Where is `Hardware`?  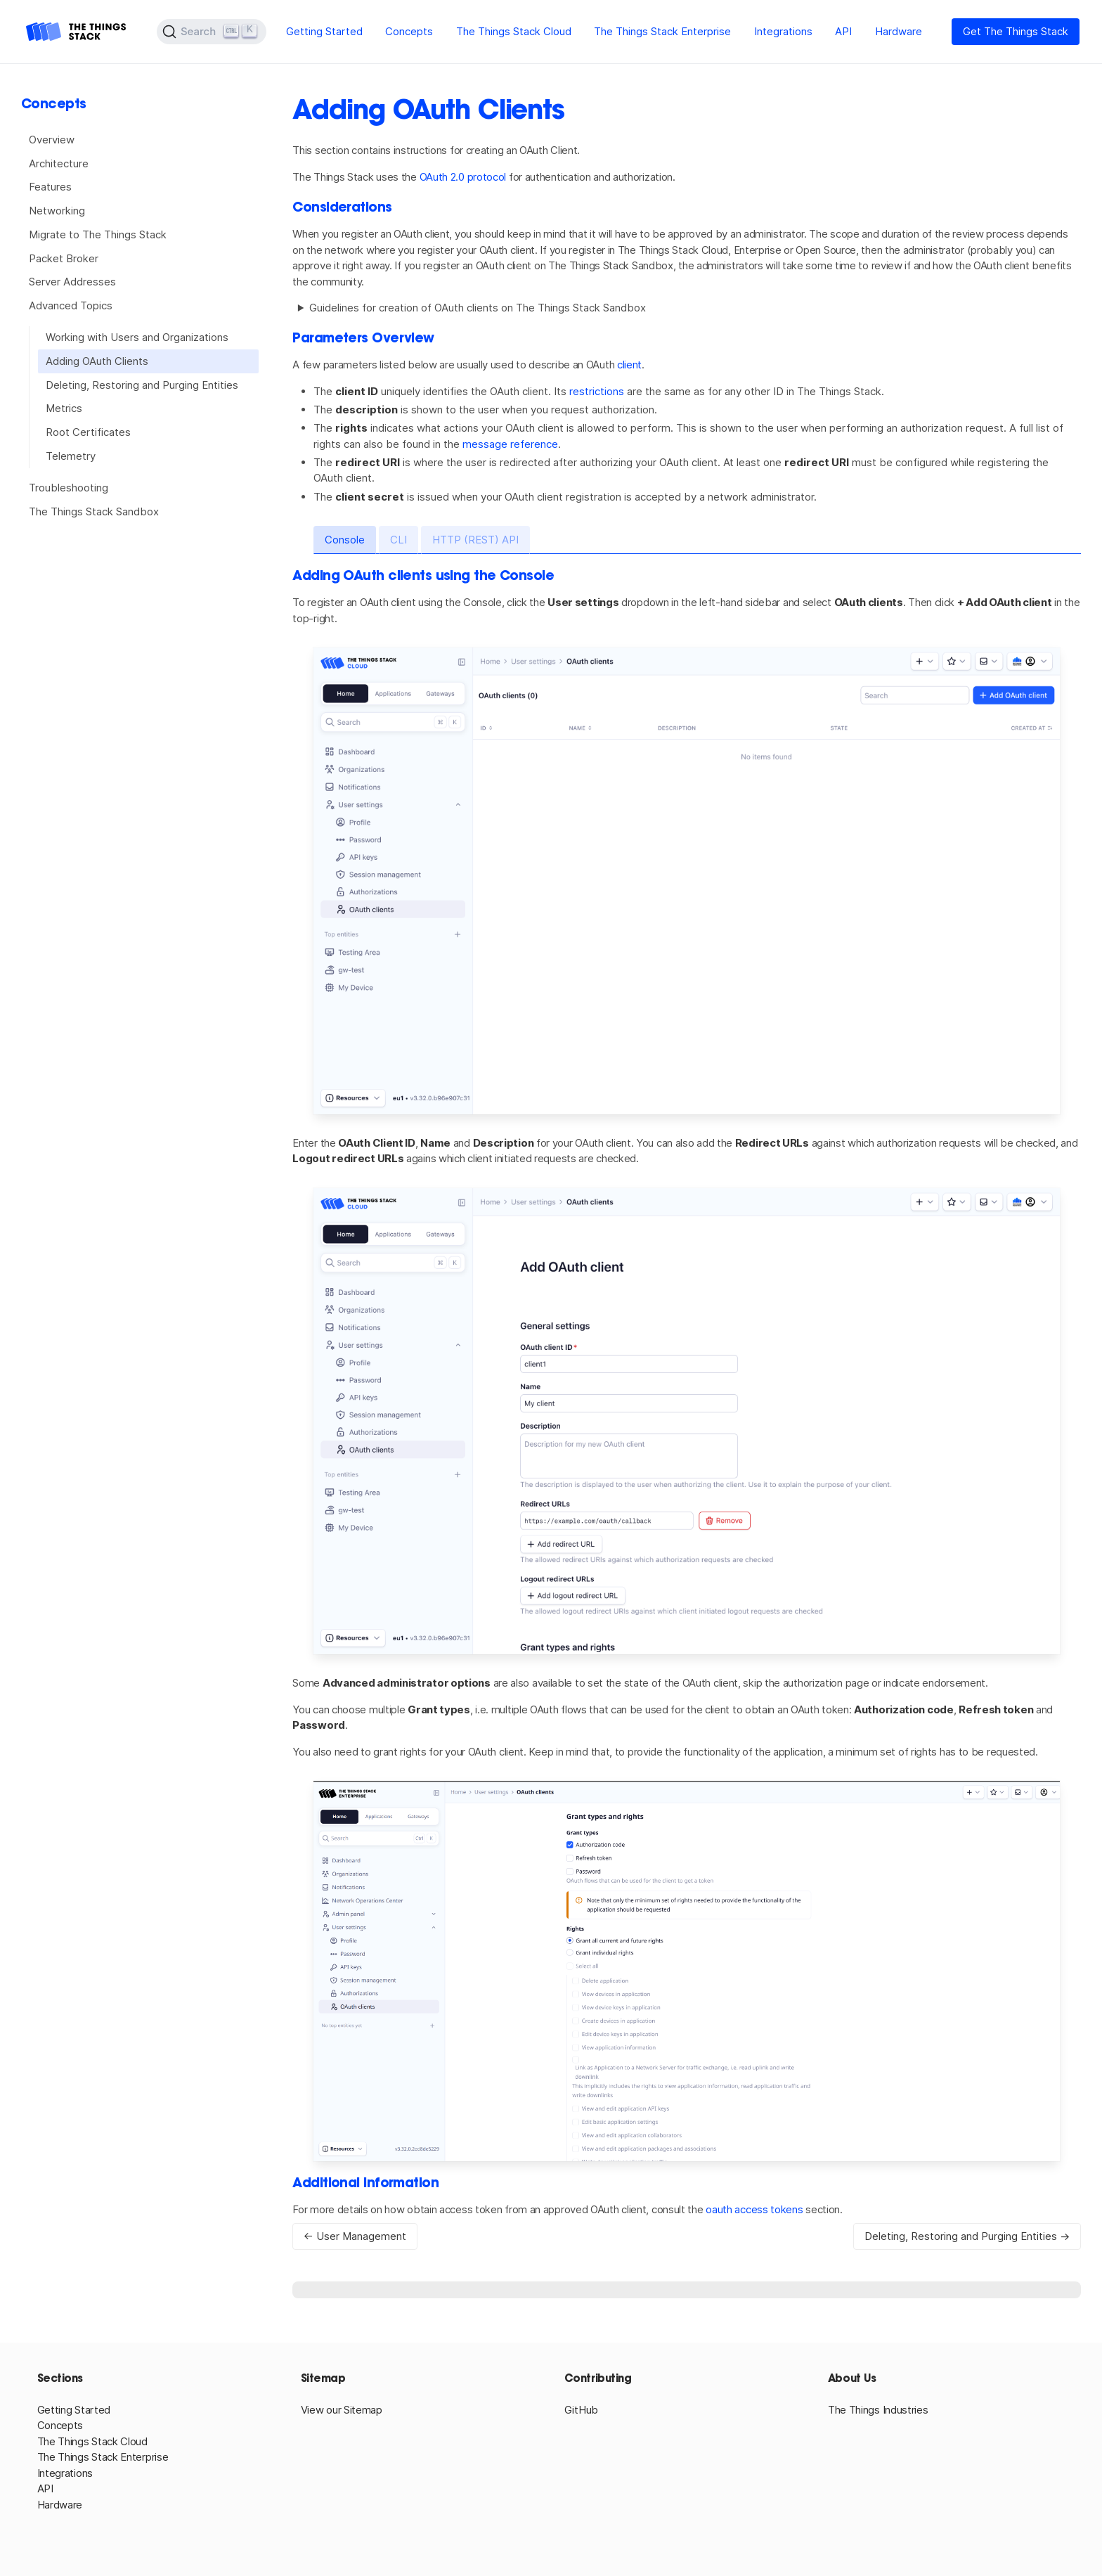 Hardware is located at coordinates (898, 31).